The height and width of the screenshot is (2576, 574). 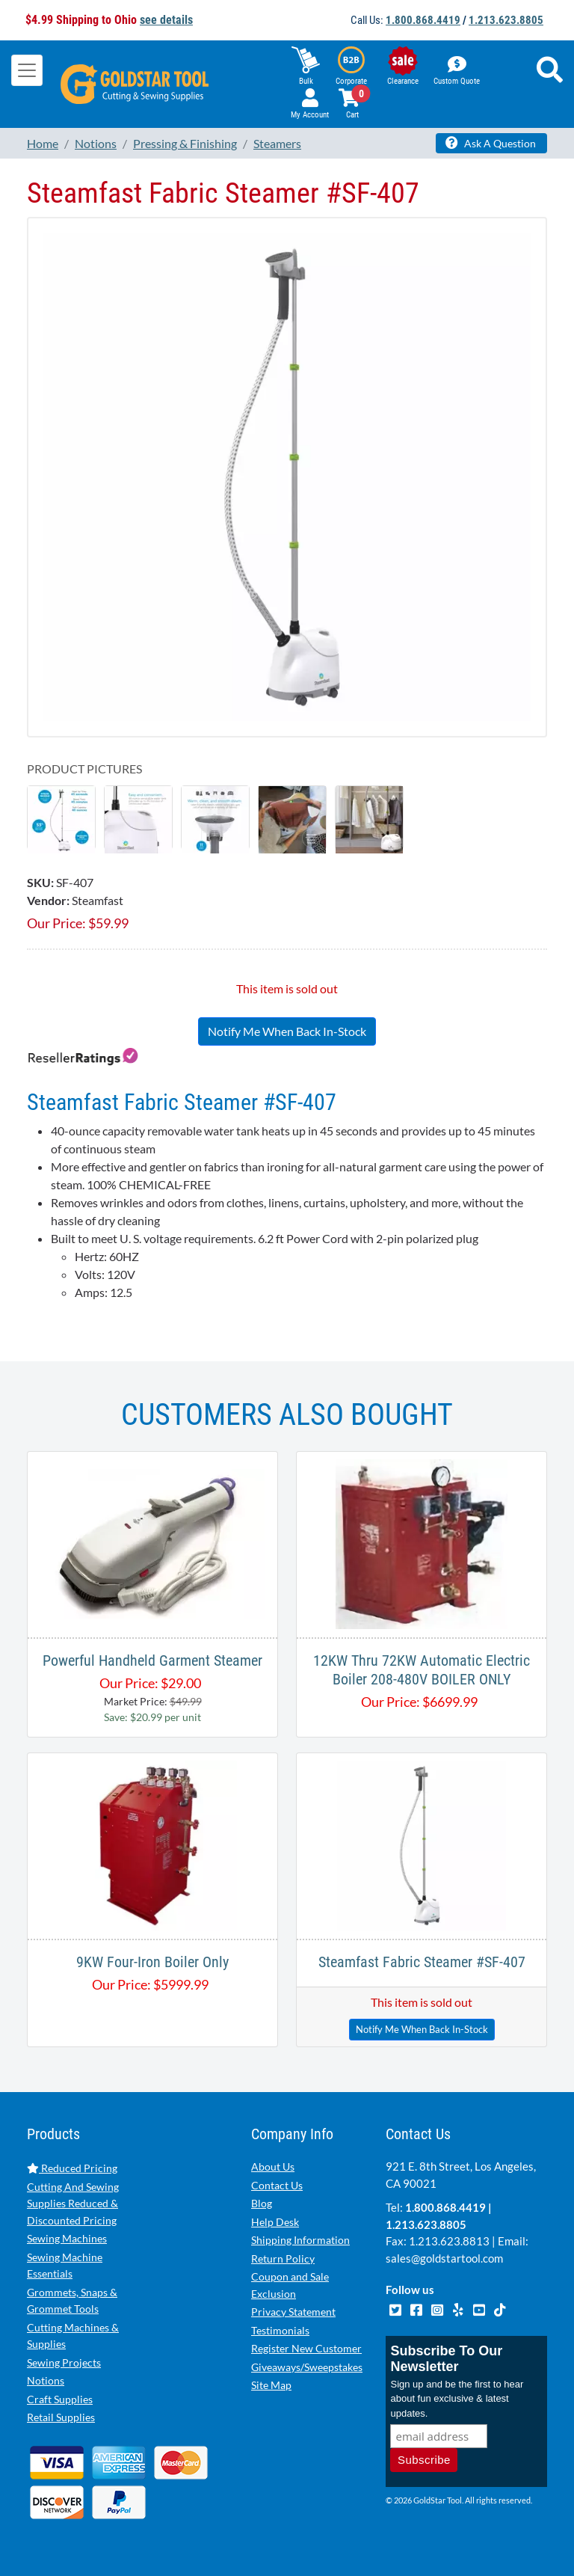 I want to click on Contact Us, so click(x=277, y=2185).